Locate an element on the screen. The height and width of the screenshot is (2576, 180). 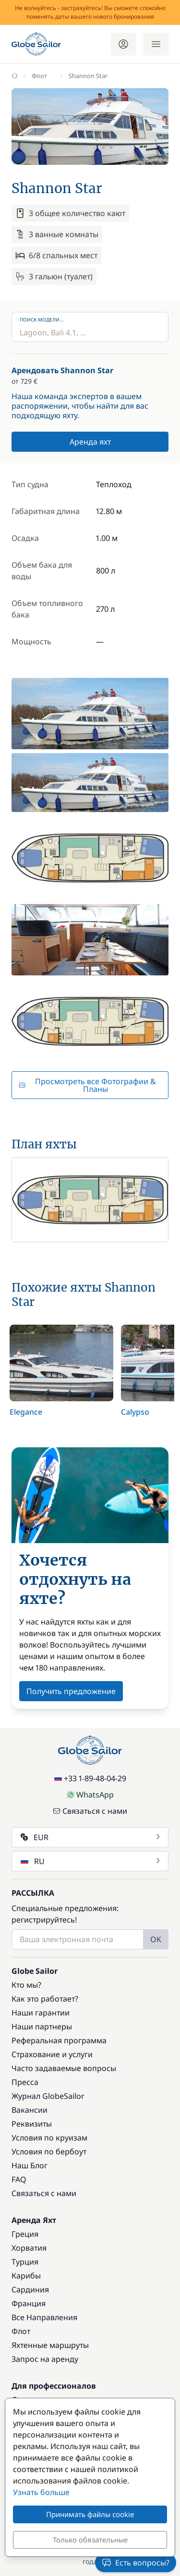
Наш Блог is located at coordinates (30, 2165).